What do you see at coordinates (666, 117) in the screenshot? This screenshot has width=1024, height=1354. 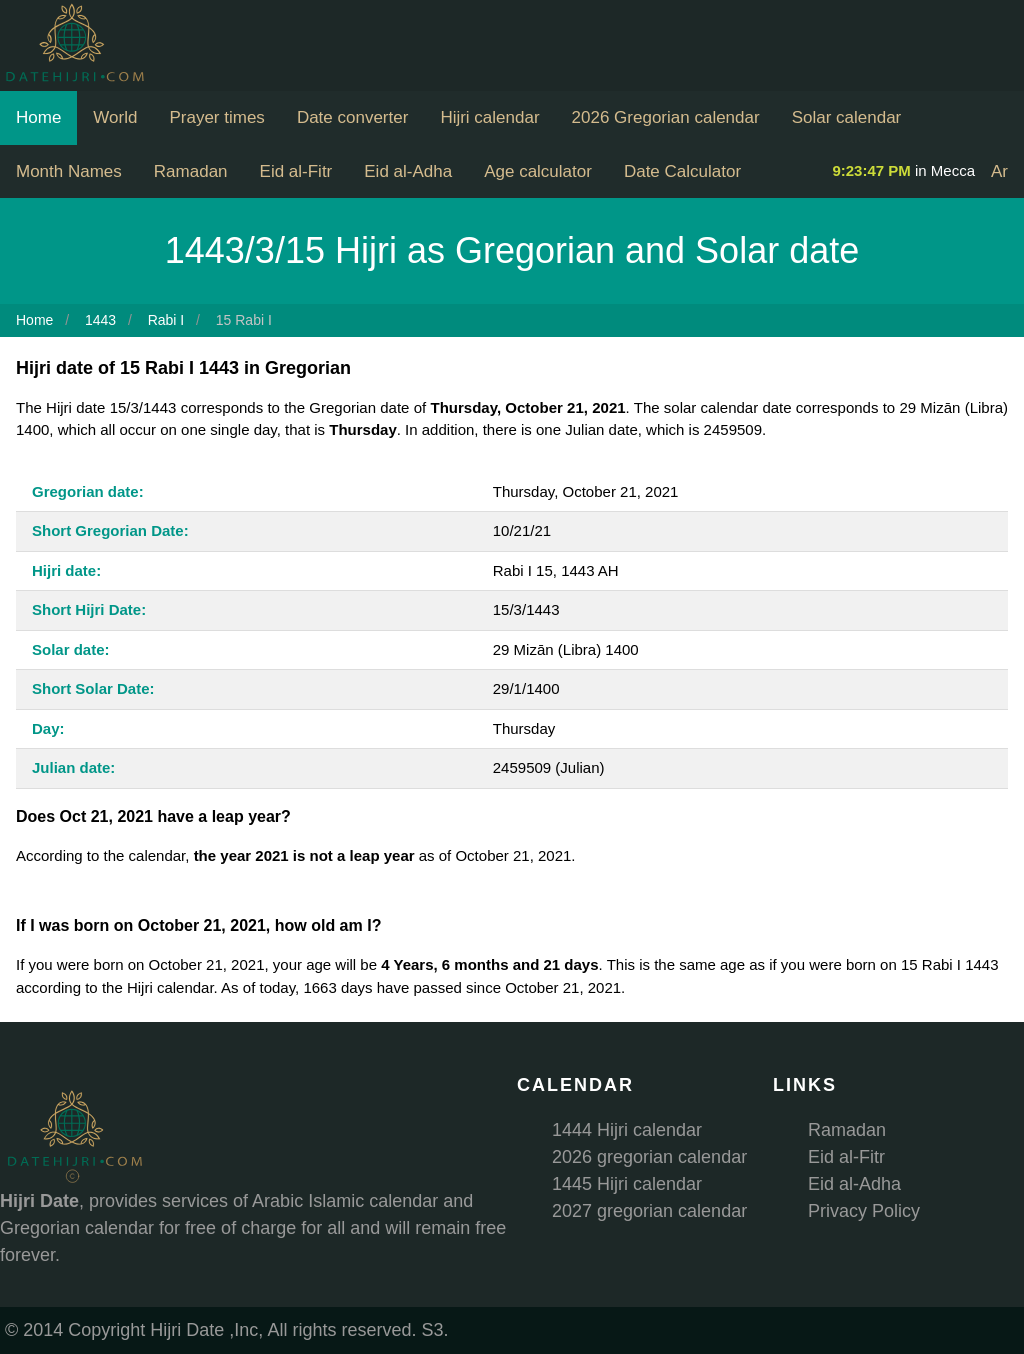 I see `2026 Gregorian calendar` at bounding box center [666, 117].